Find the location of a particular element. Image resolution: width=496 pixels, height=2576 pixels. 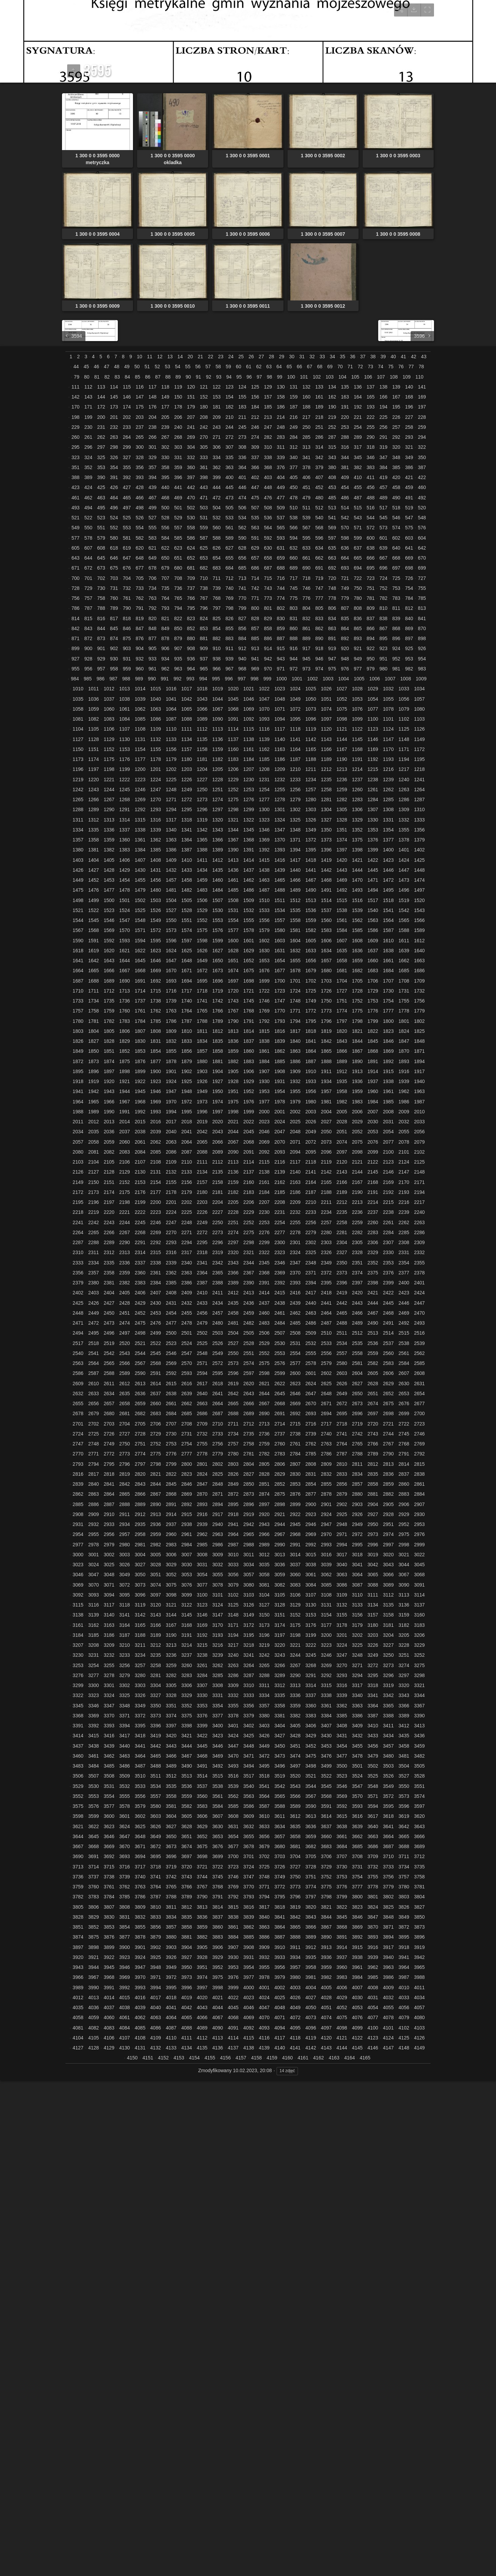

4113 is located at coordinates (217, 2037).